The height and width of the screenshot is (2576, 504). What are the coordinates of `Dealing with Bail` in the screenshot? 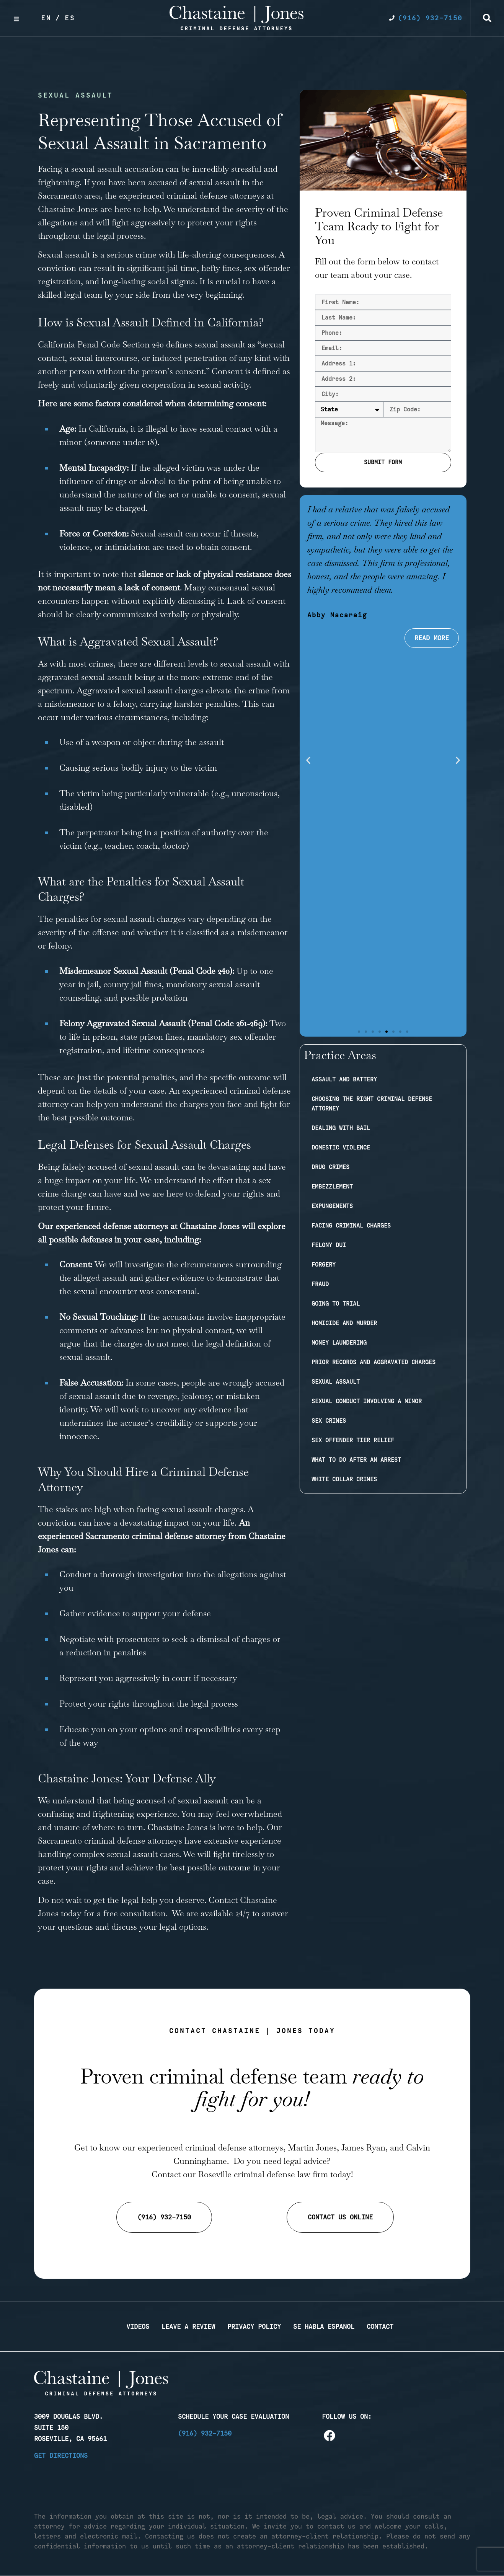 It's located at (341, 1128).